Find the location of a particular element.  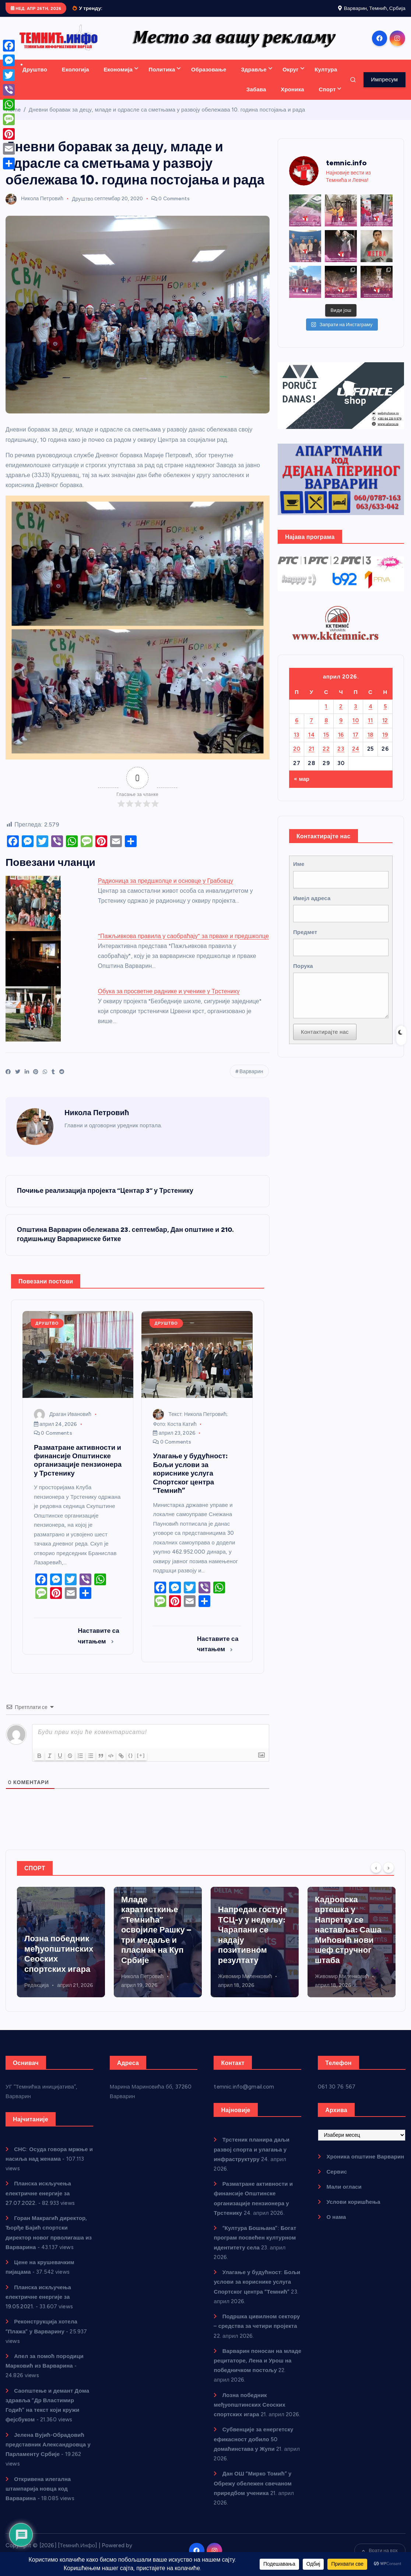

1 [Чланак је објављен 1. April 2026.] is located at coordinates (326, 715).